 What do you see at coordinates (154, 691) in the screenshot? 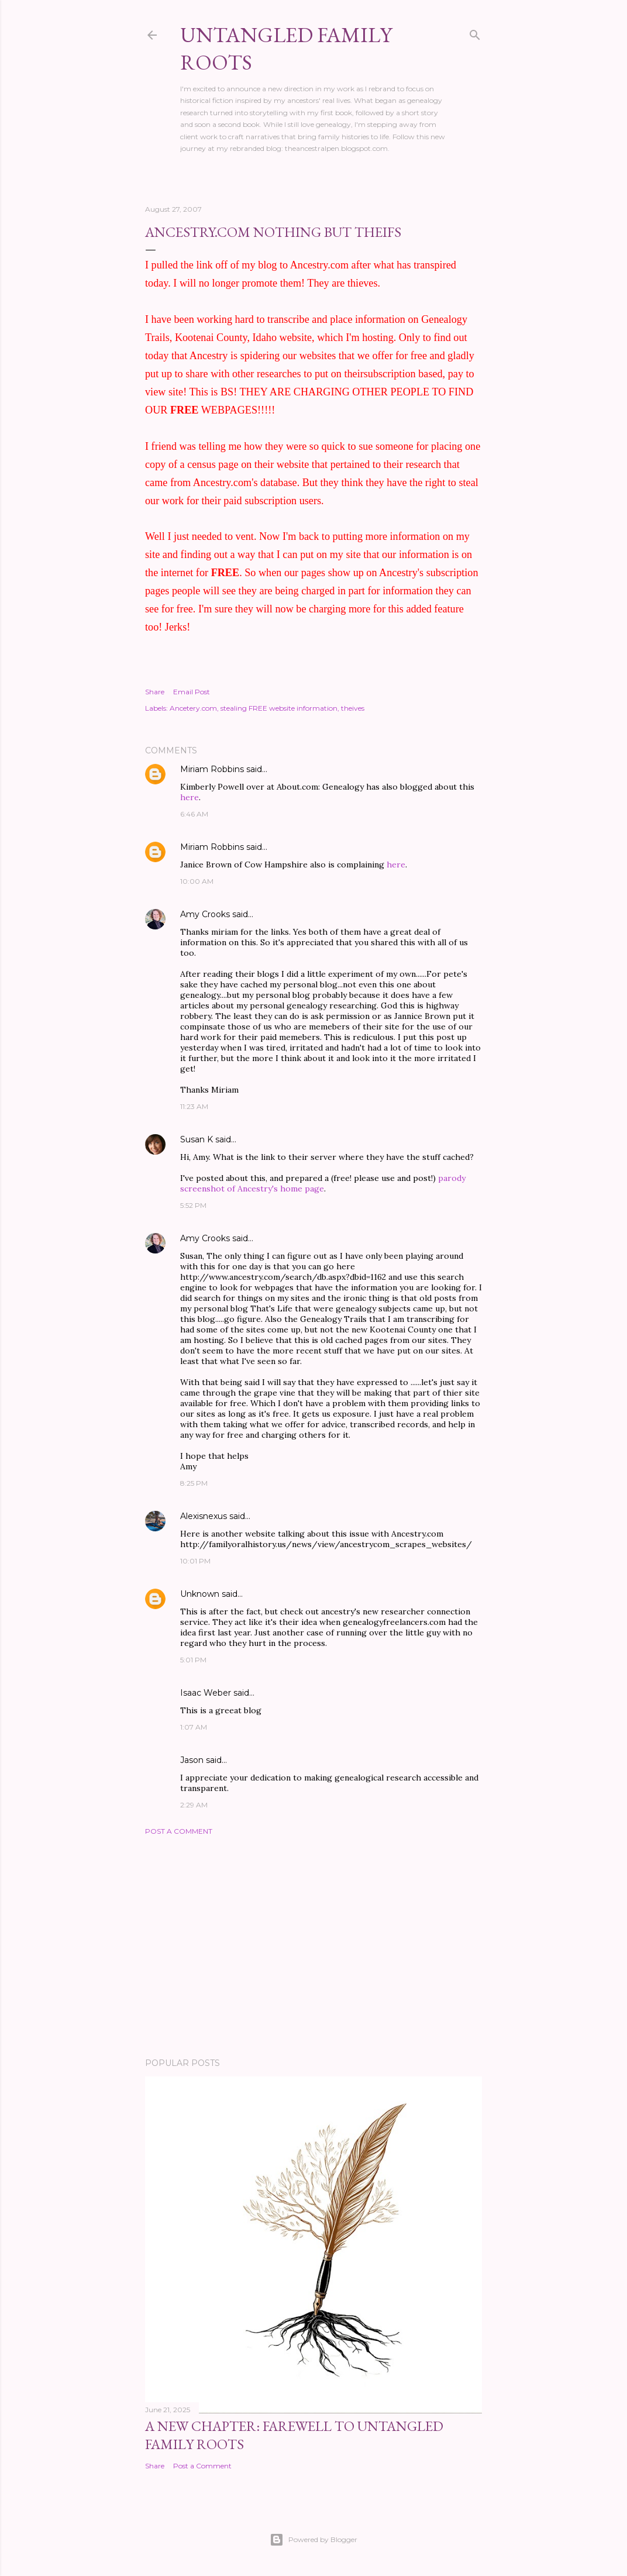
I see `Share [button]` at bounding box center [154, 691].